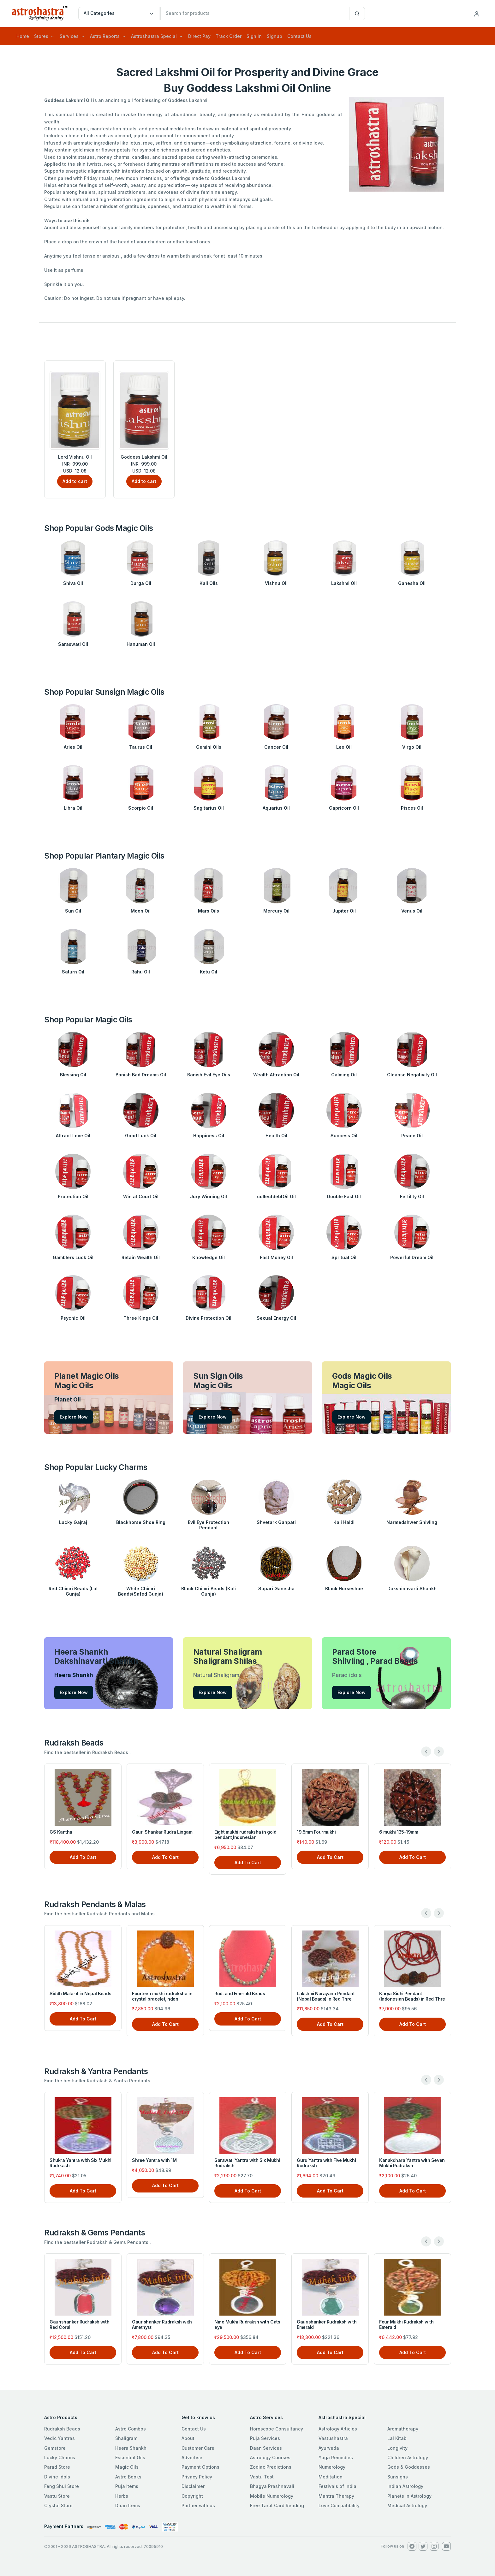 The height and width of the screenshot is (2576, 495). Describe the element at coordinates (141, 1074) in the screenshot. I see `Banish Bad Dreams Oil` at that location.